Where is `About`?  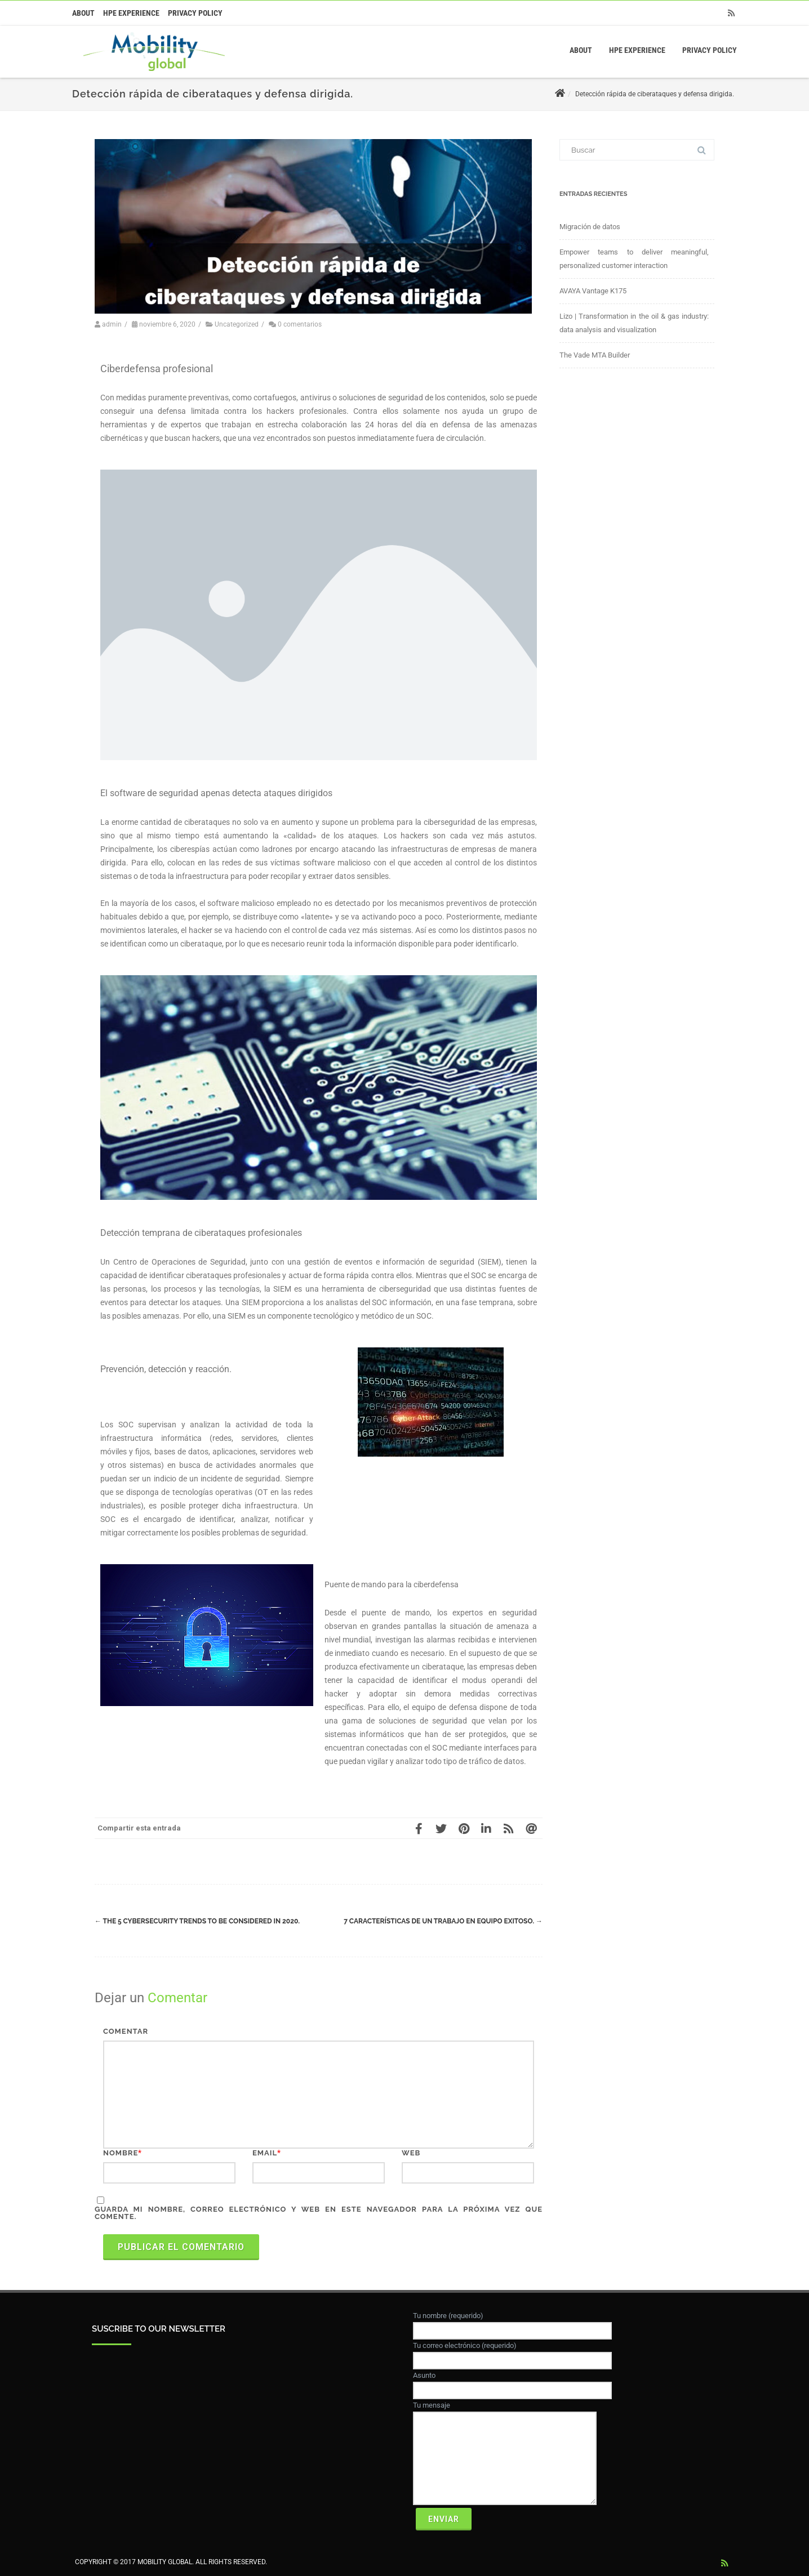 About is located at coordinates (83, 12).